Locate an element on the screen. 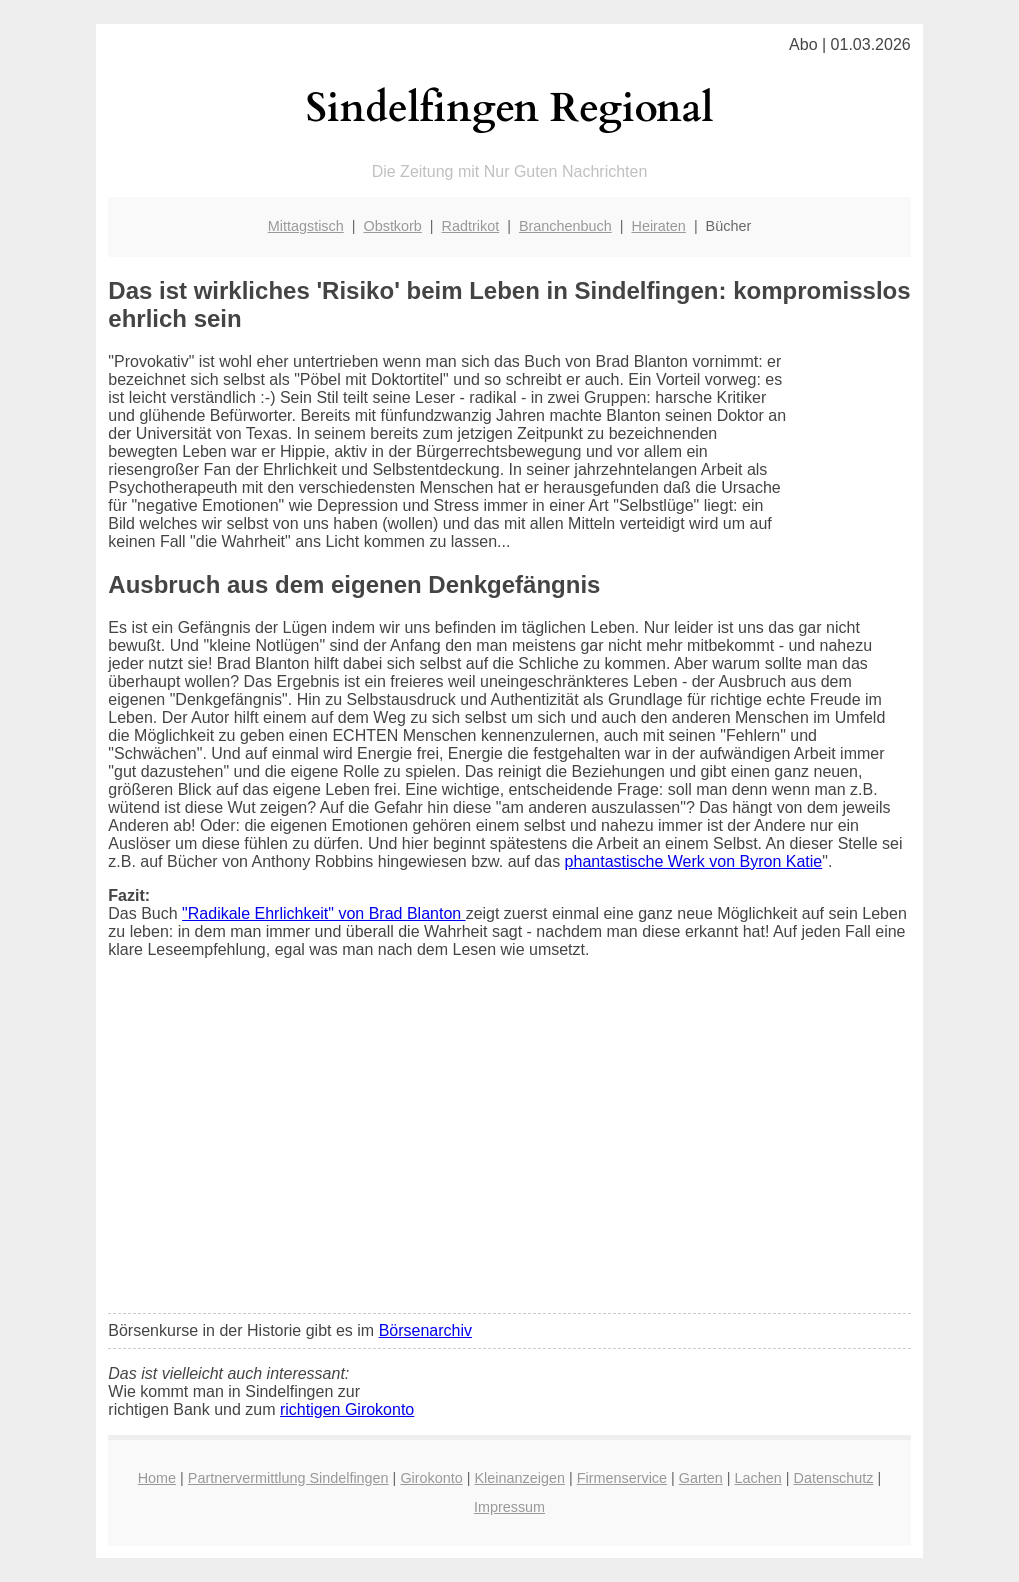  Branchenbuch is located at coordinates (565, 226).